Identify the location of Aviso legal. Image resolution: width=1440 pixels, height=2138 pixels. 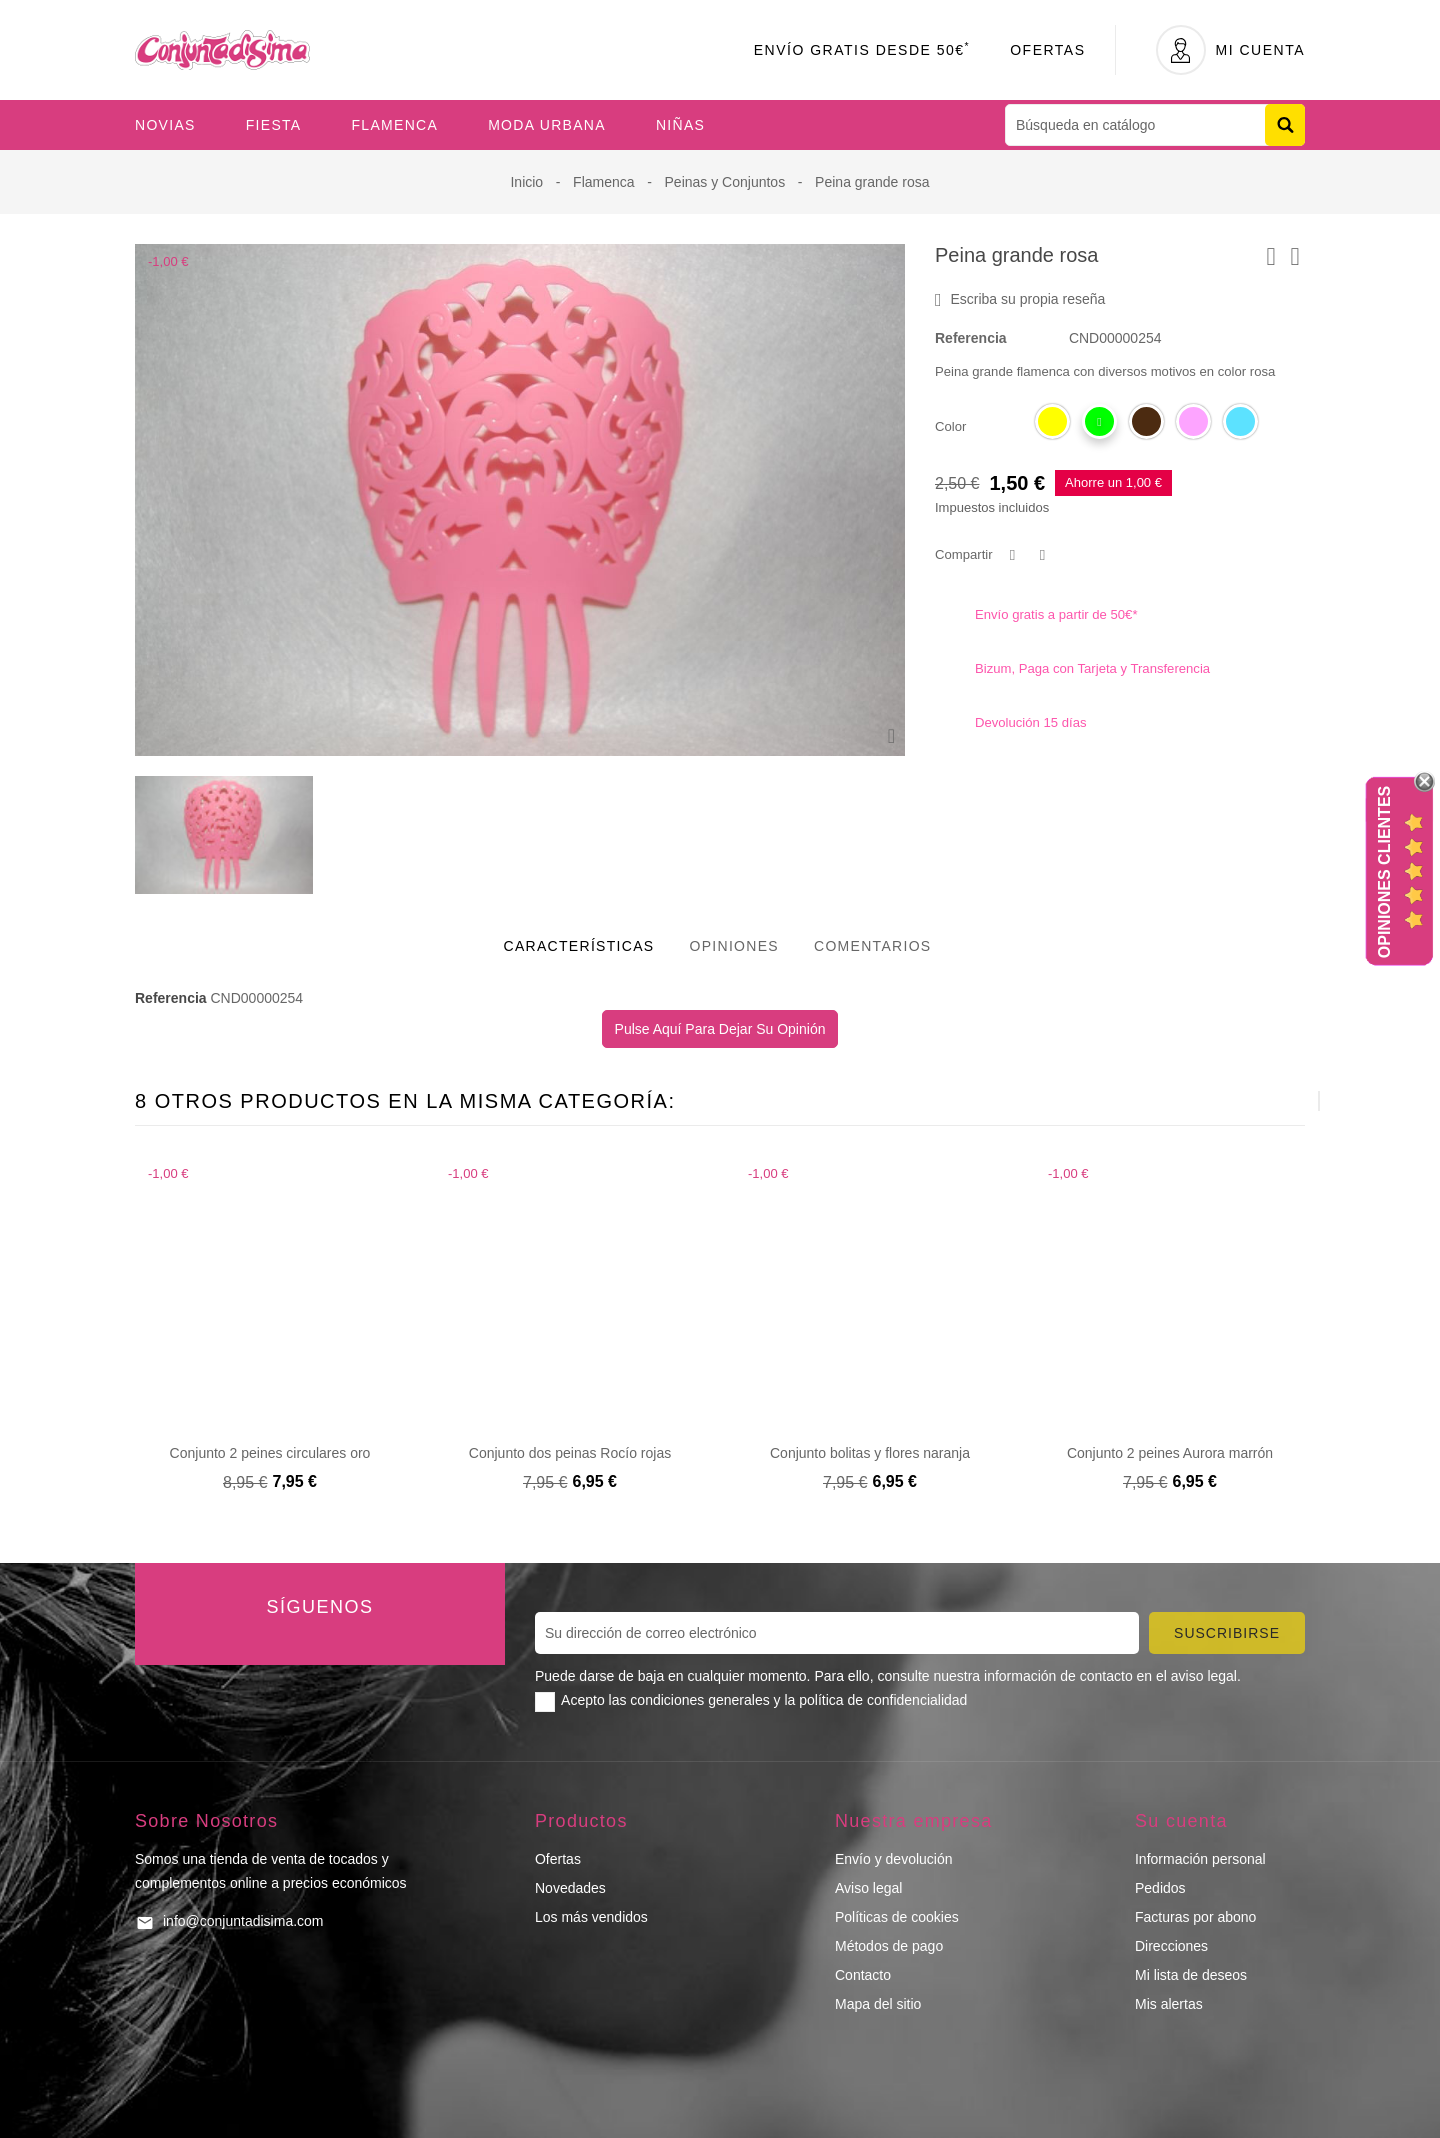
(868, 1888).